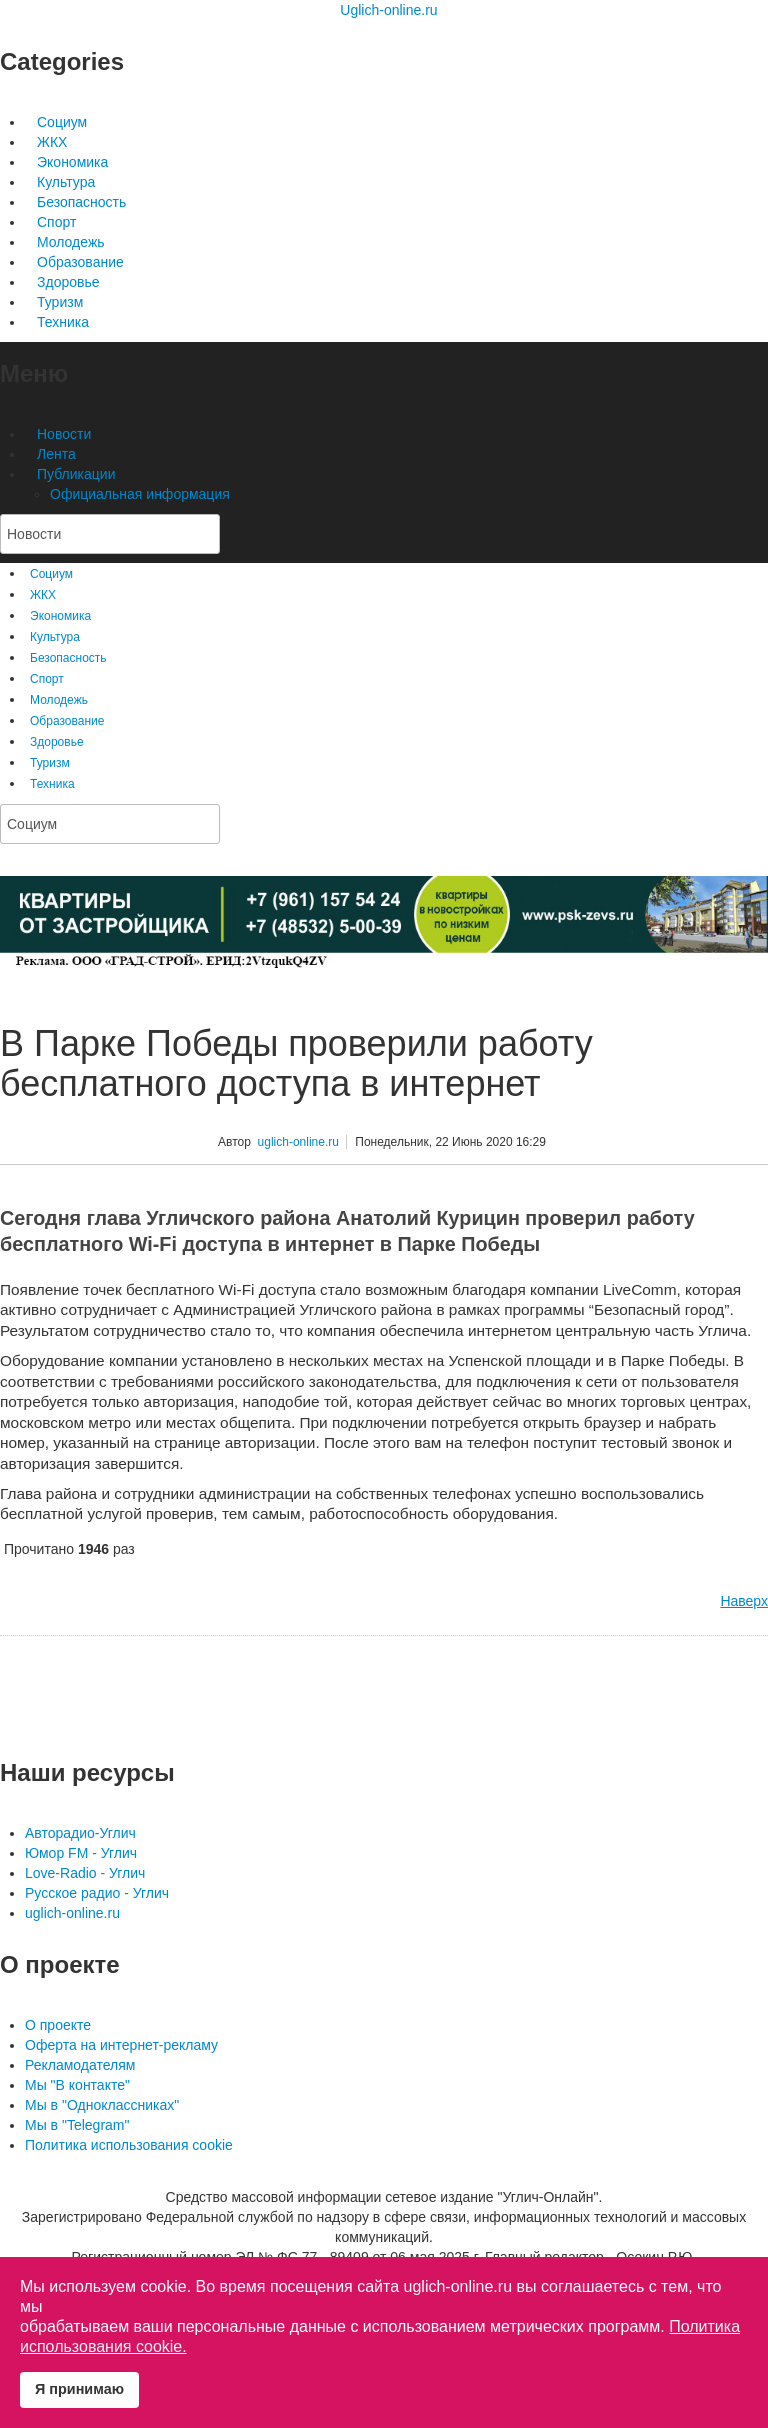  What do you see at coordinates (129, 2145) in the screenshot?
I see `Политика использования cookie` at bounding box center [129, 2145].